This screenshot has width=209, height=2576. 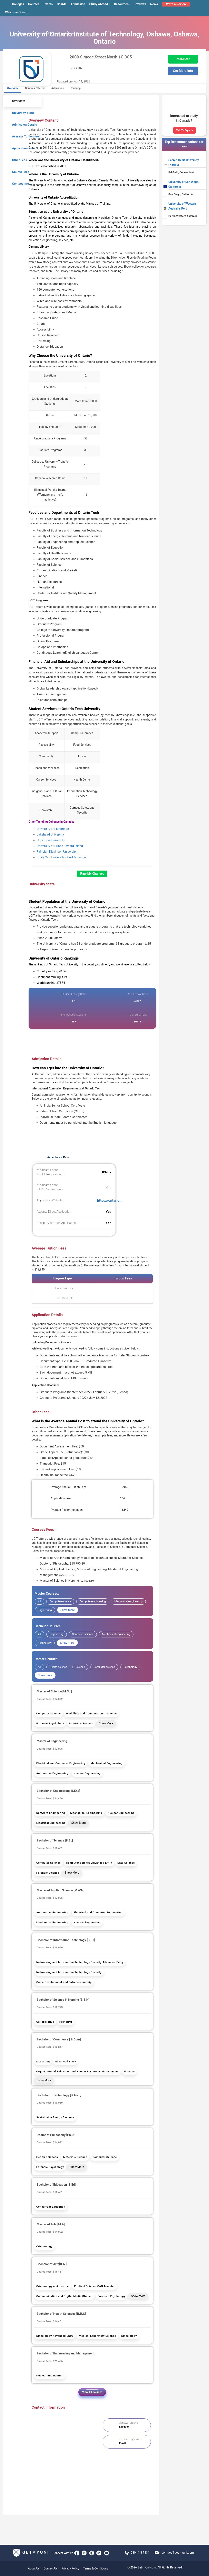 I want to click on Technology, so click(x=45, y=1642).